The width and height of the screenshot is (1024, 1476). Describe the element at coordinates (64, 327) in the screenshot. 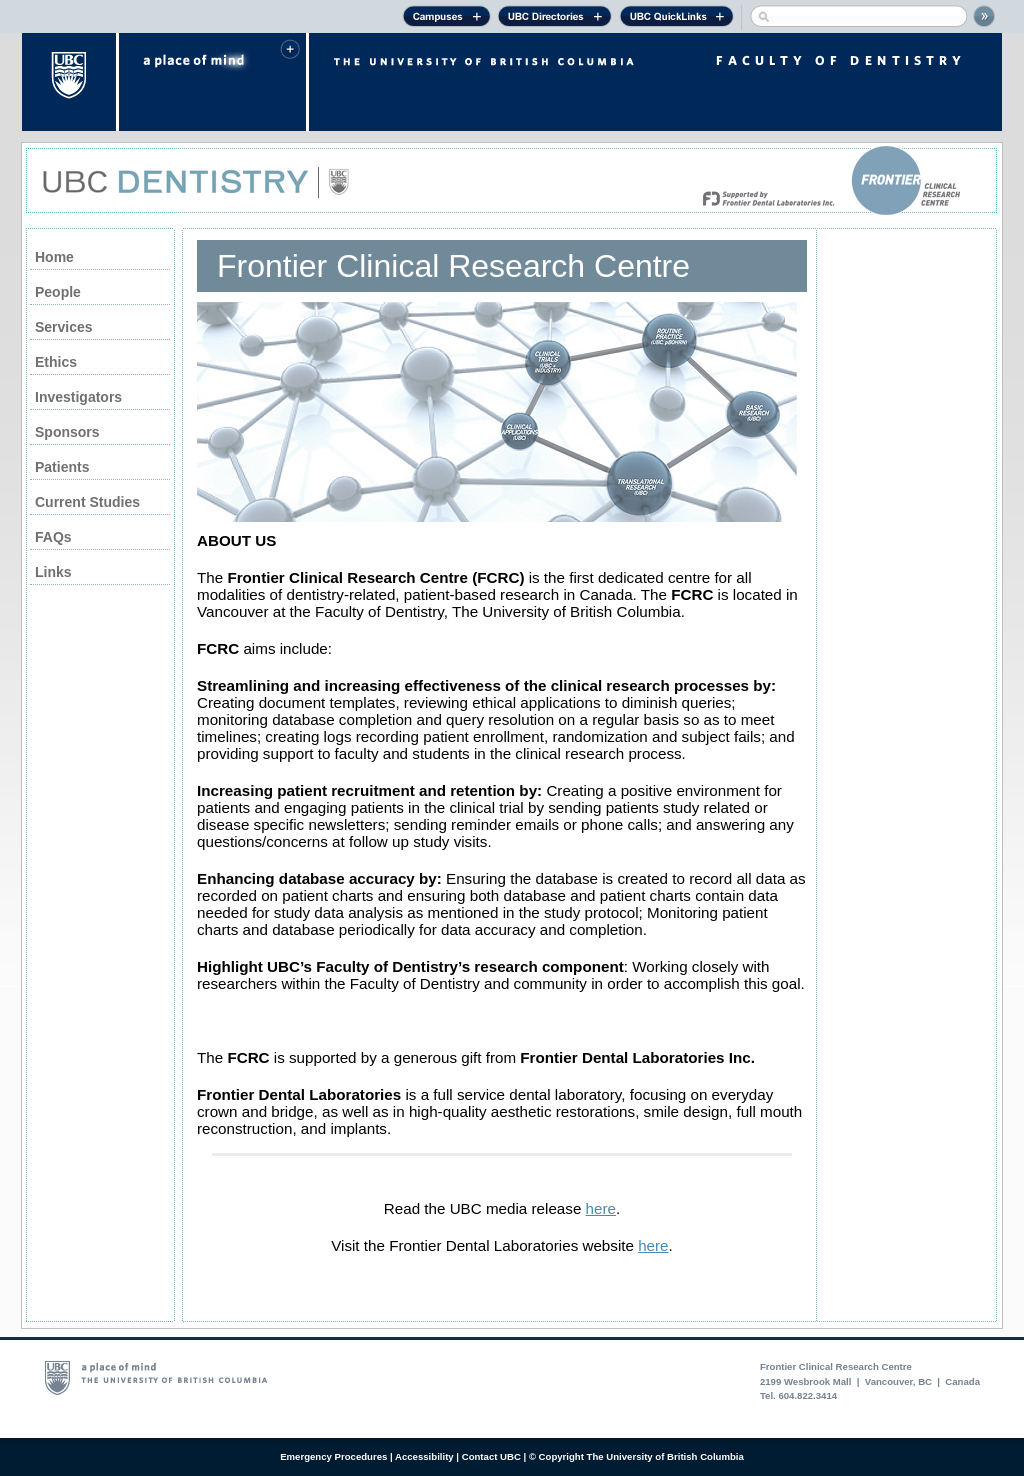

I see `Services` at that location.